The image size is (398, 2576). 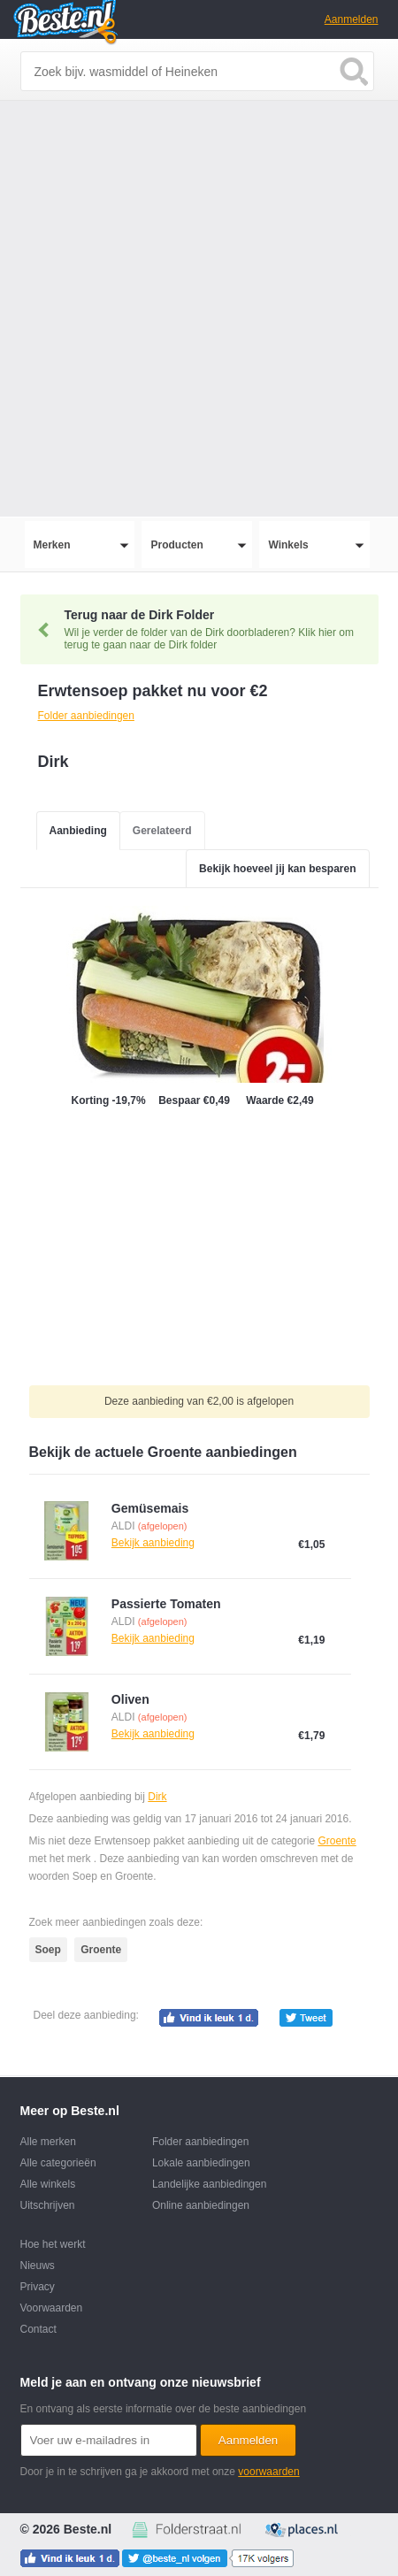 What do you see at coordinates (201, 2163) in the screenshot?
I see `Lokale aanbiedingen` at bounding box center [201, 2163].